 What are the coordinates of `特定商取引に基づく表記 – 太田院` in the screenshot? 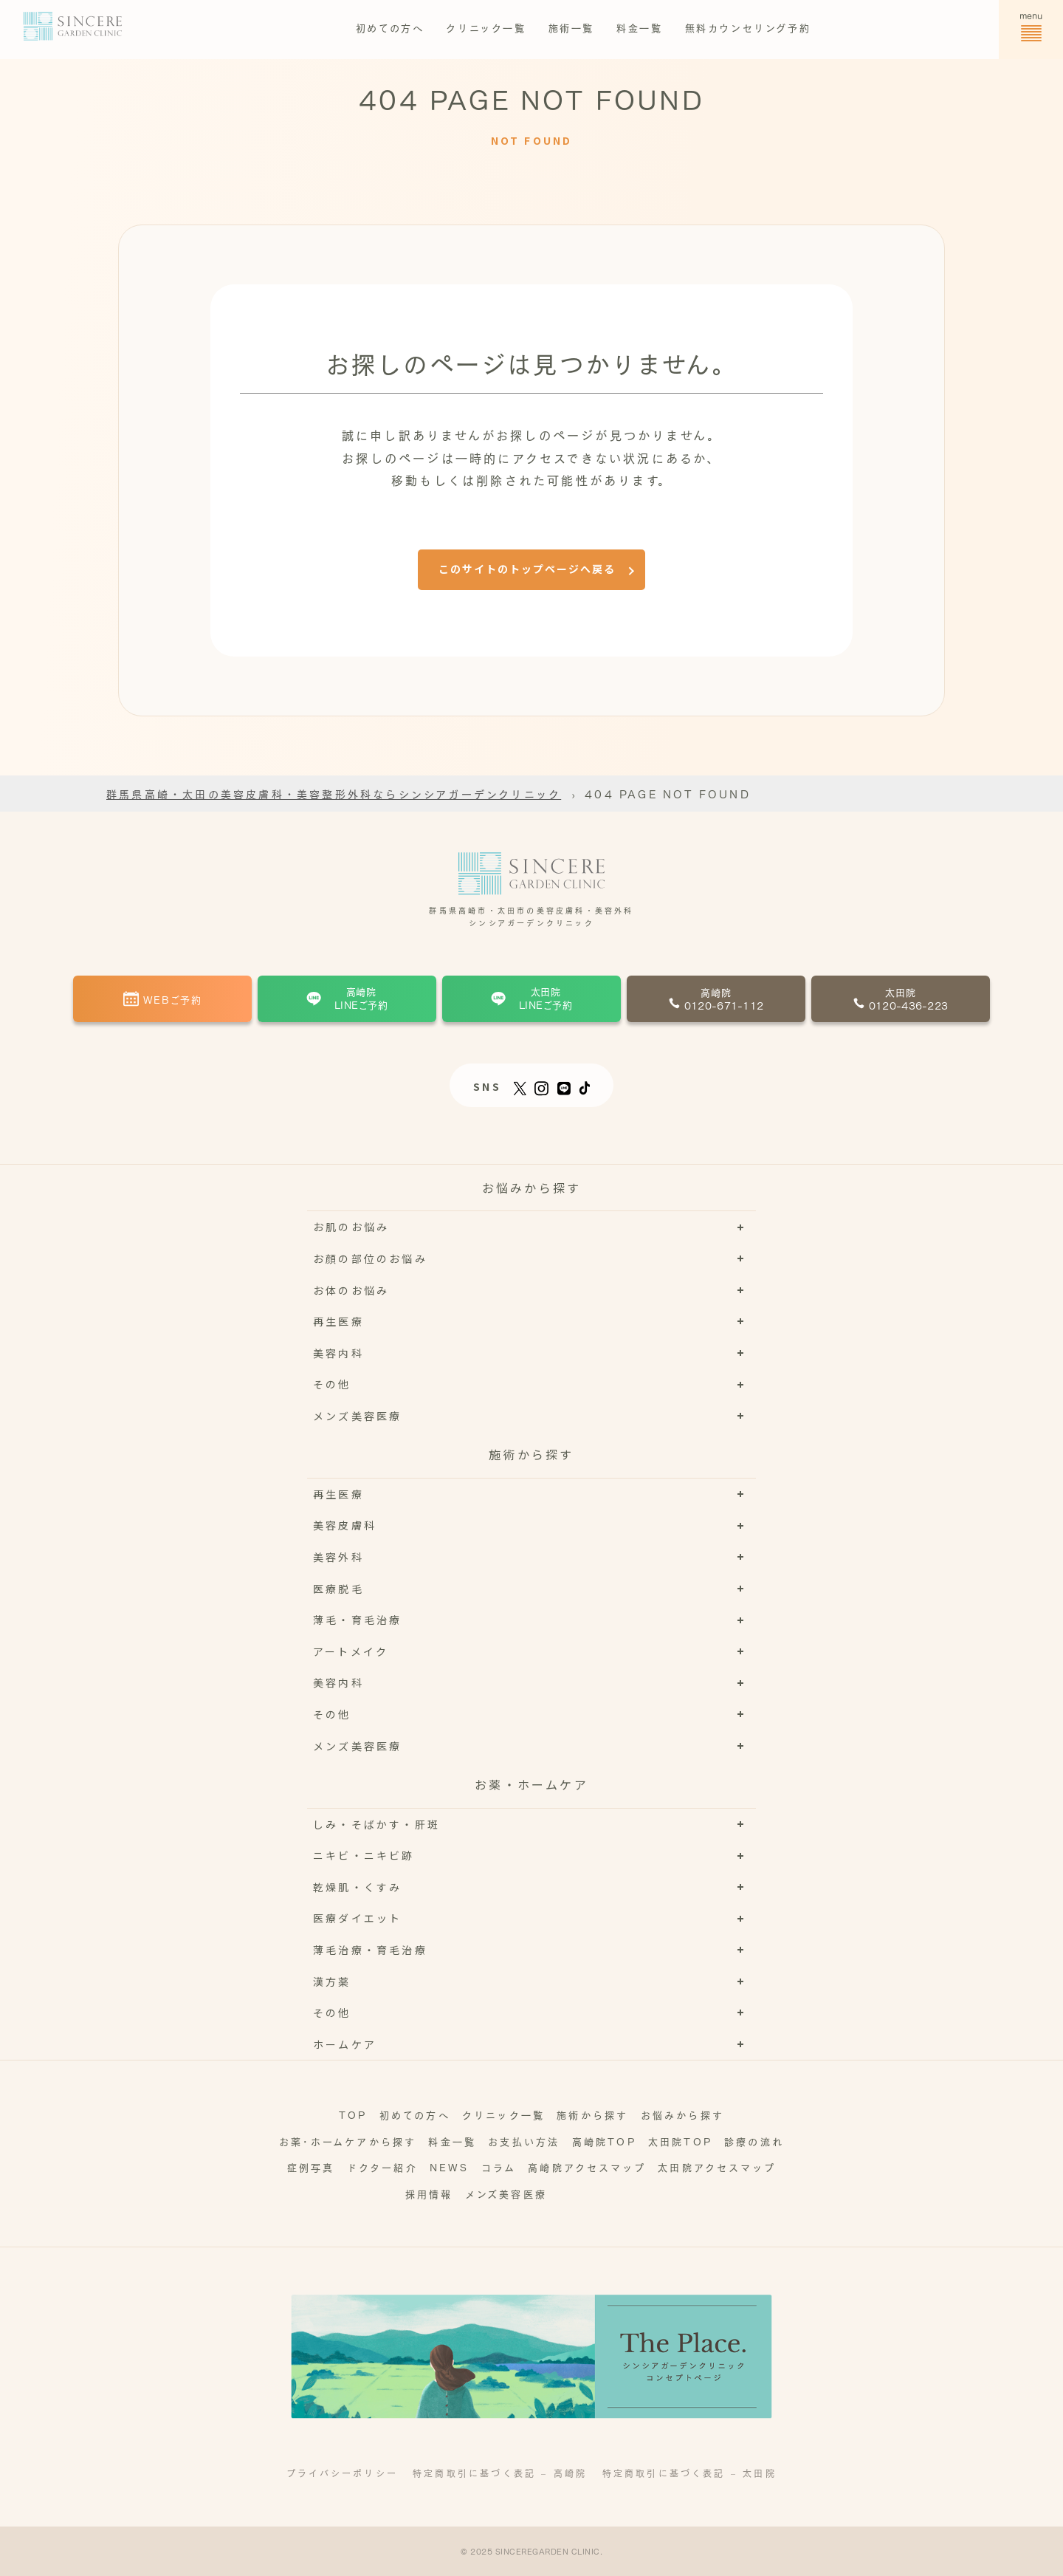 It's located at (689, 2472).